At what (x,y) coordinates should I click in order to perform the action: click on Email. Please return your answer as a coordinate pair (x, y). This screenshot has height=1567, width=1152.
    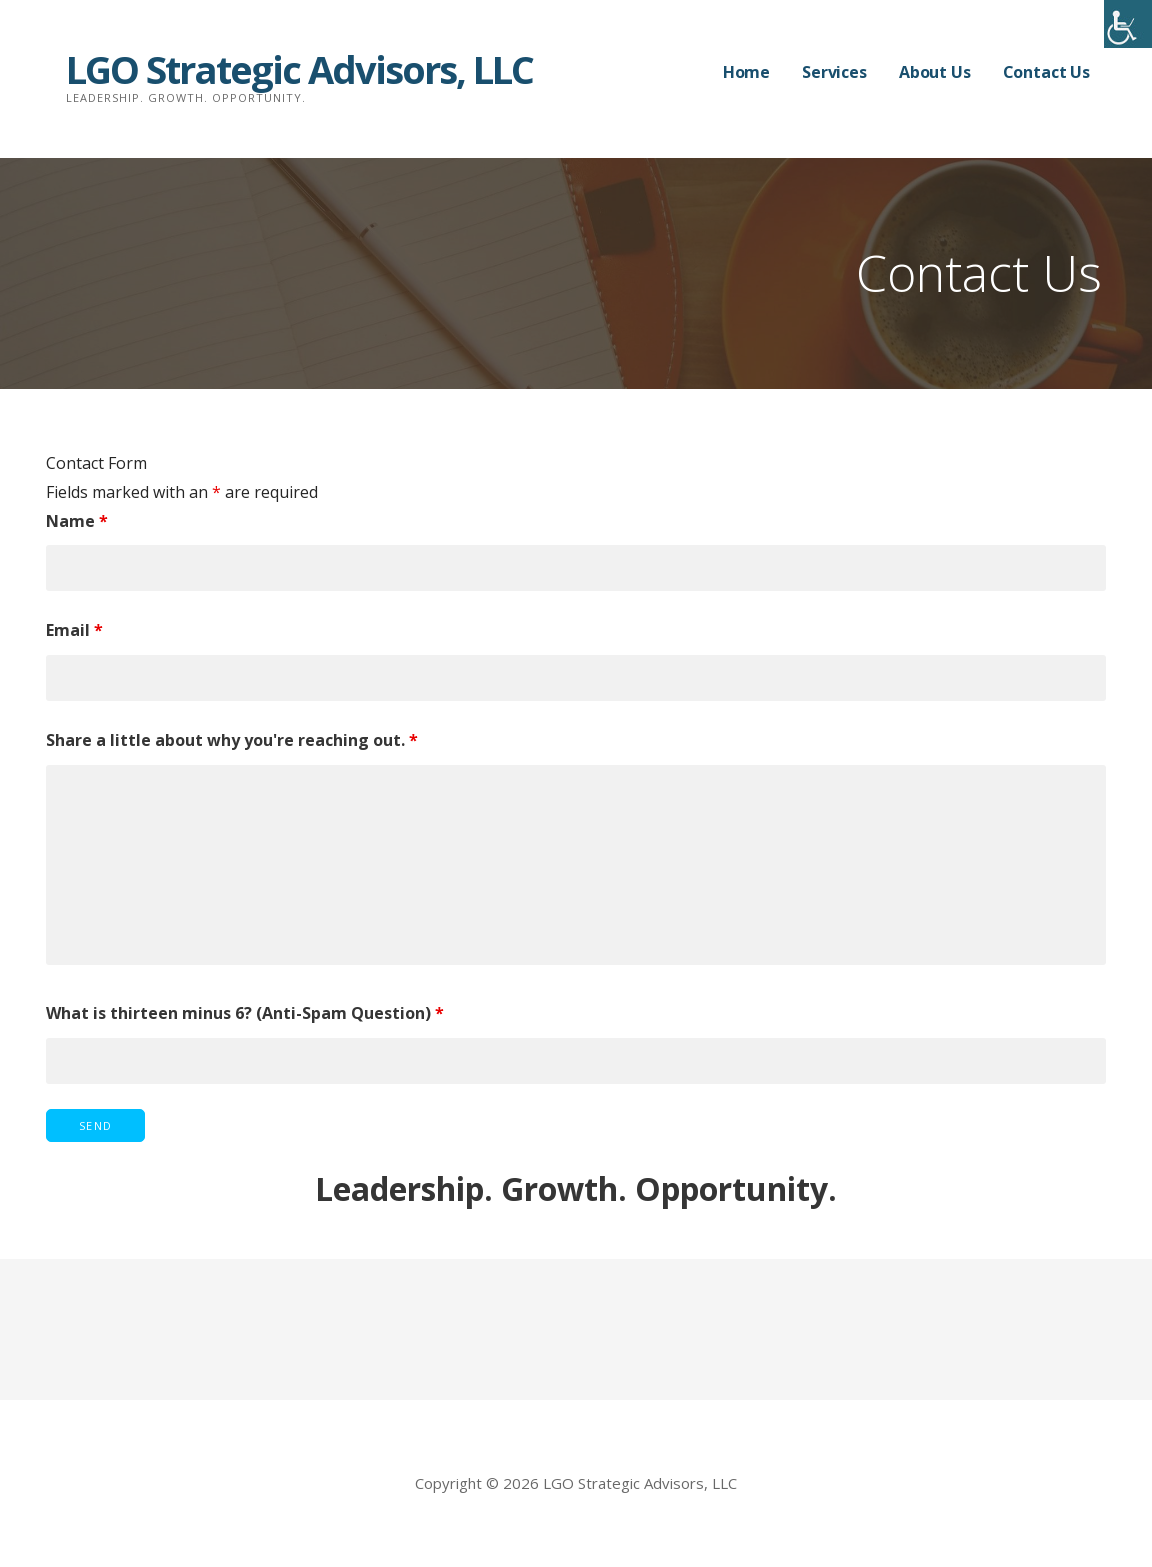
    Looking at the image, I should click on (74, 630).